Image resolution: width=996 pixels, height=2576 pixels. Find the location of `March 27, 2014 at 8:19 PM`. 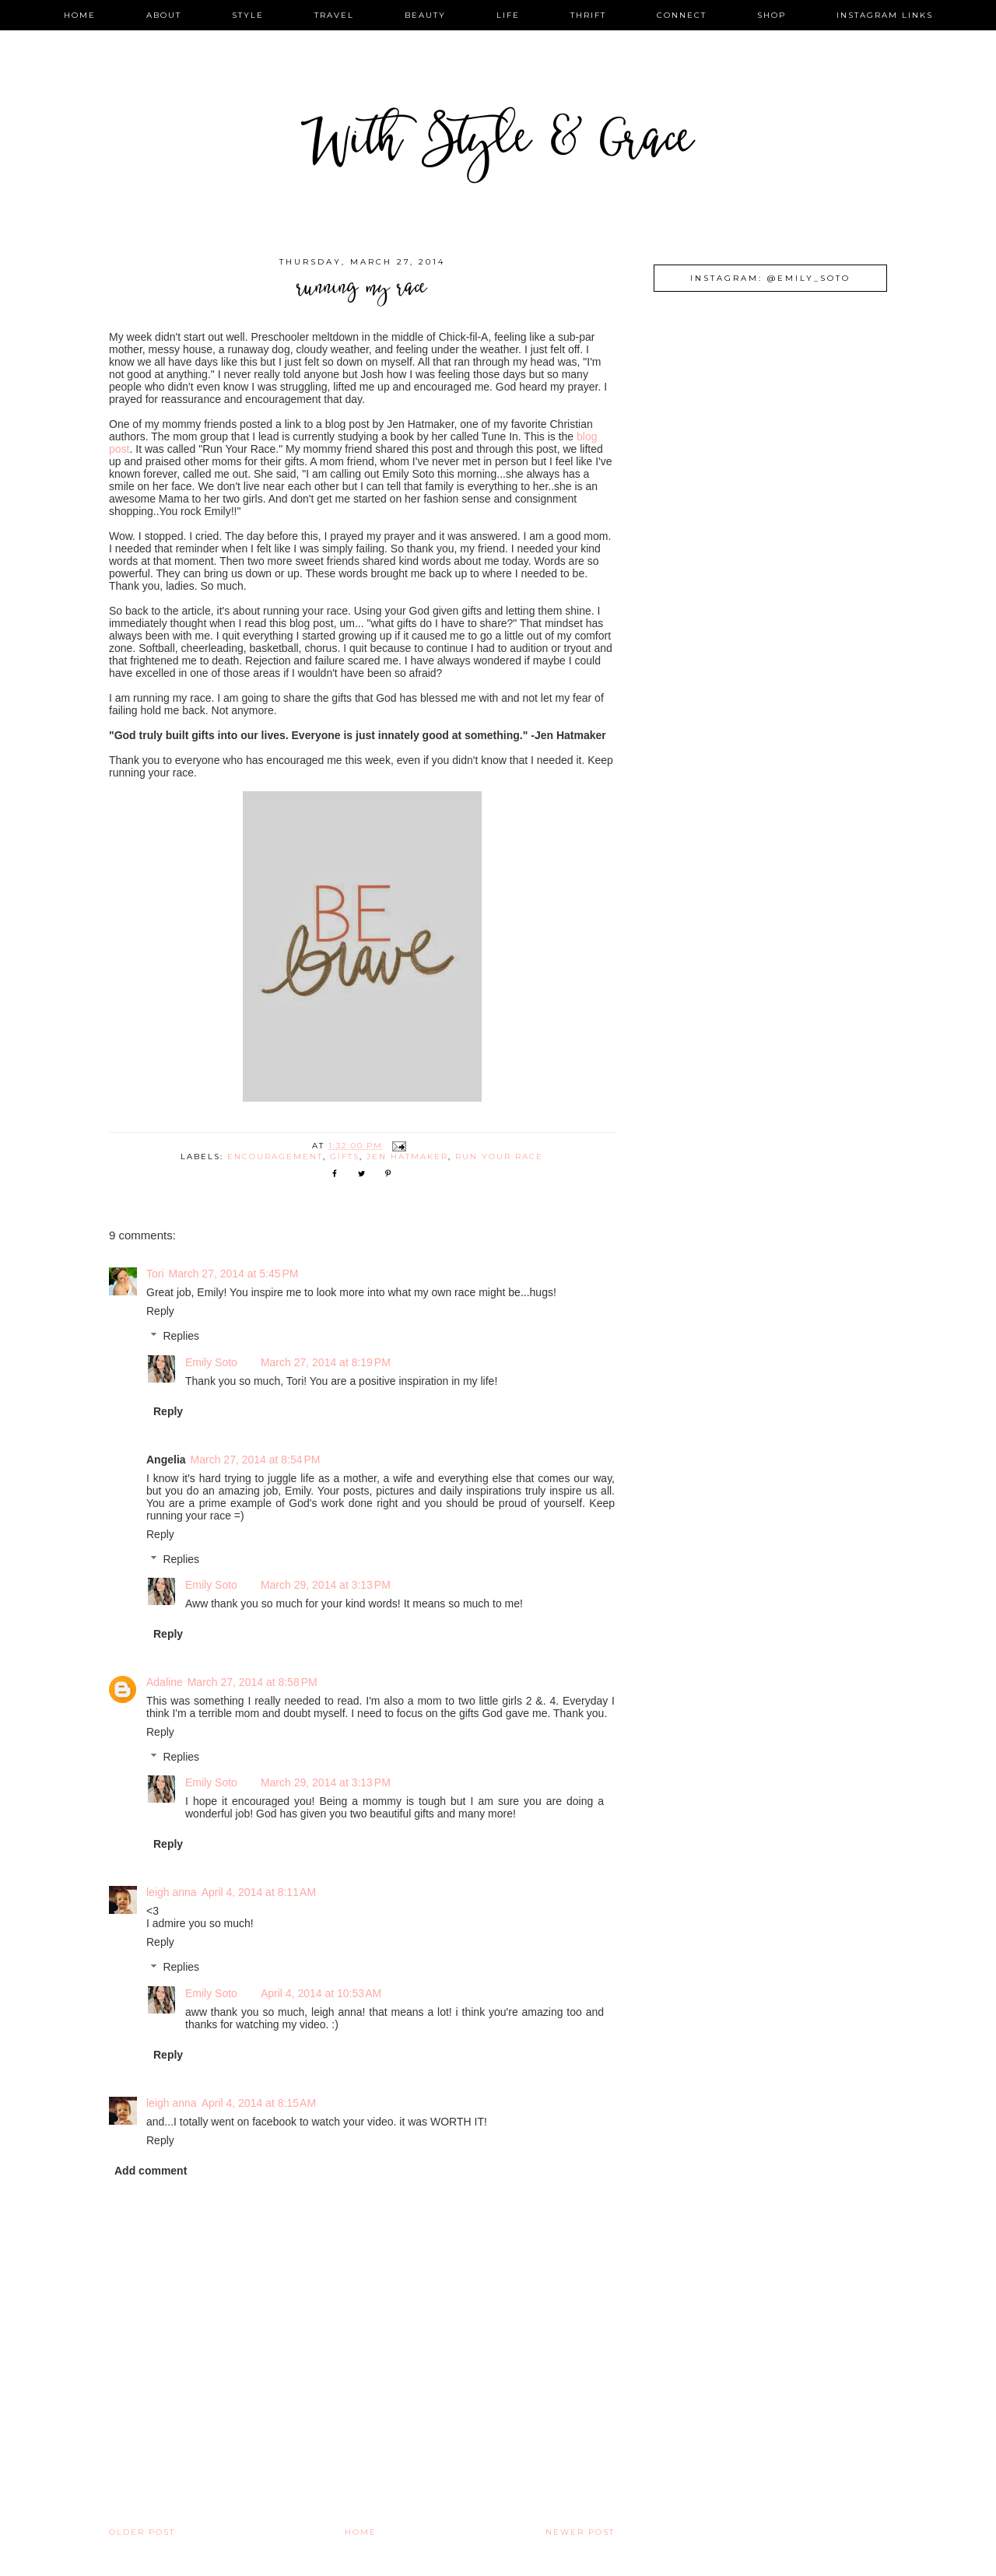

March 27, 2014 at 8:19 PM is located at coordinates (326, 1362).